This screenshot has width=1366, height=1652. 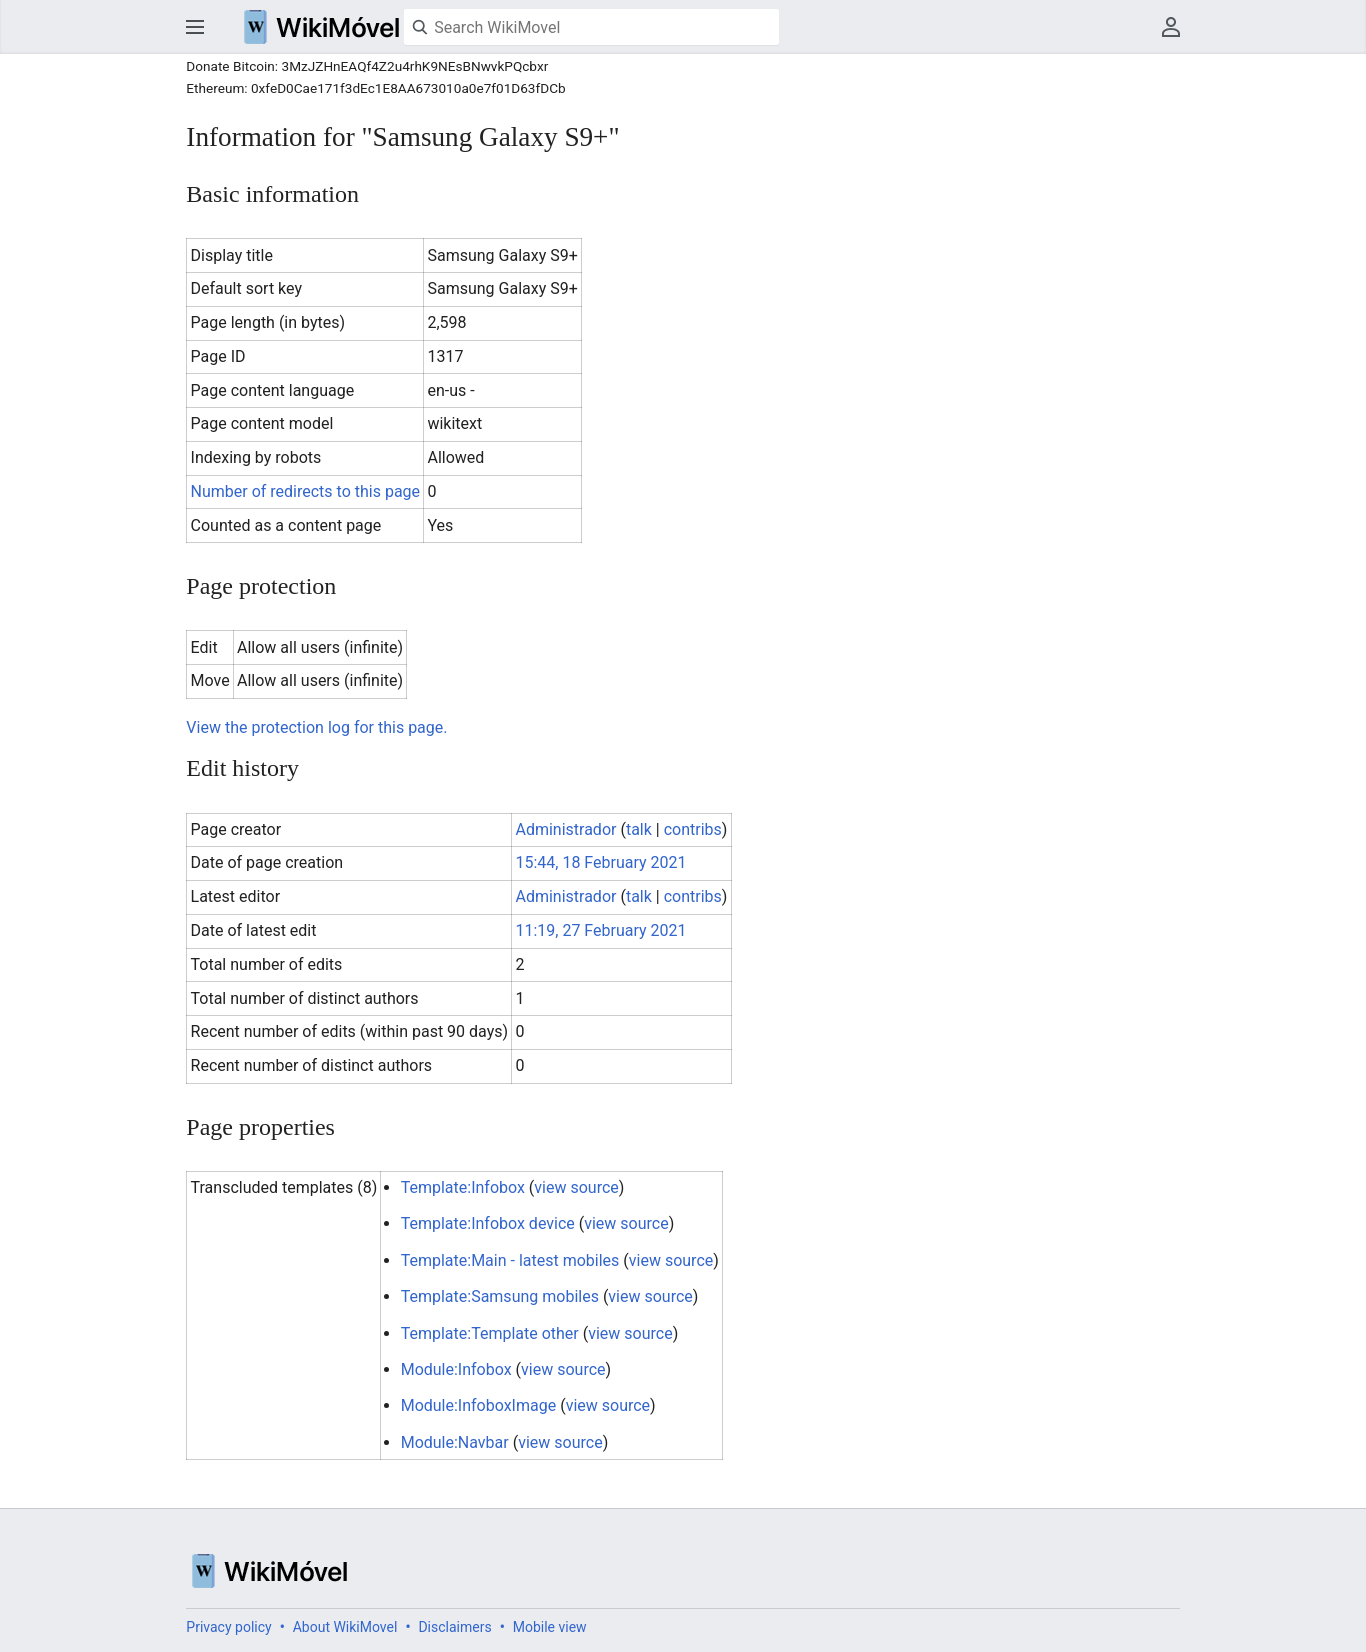 I want to click on About WikiMovel, so click(x=345, y=1627).